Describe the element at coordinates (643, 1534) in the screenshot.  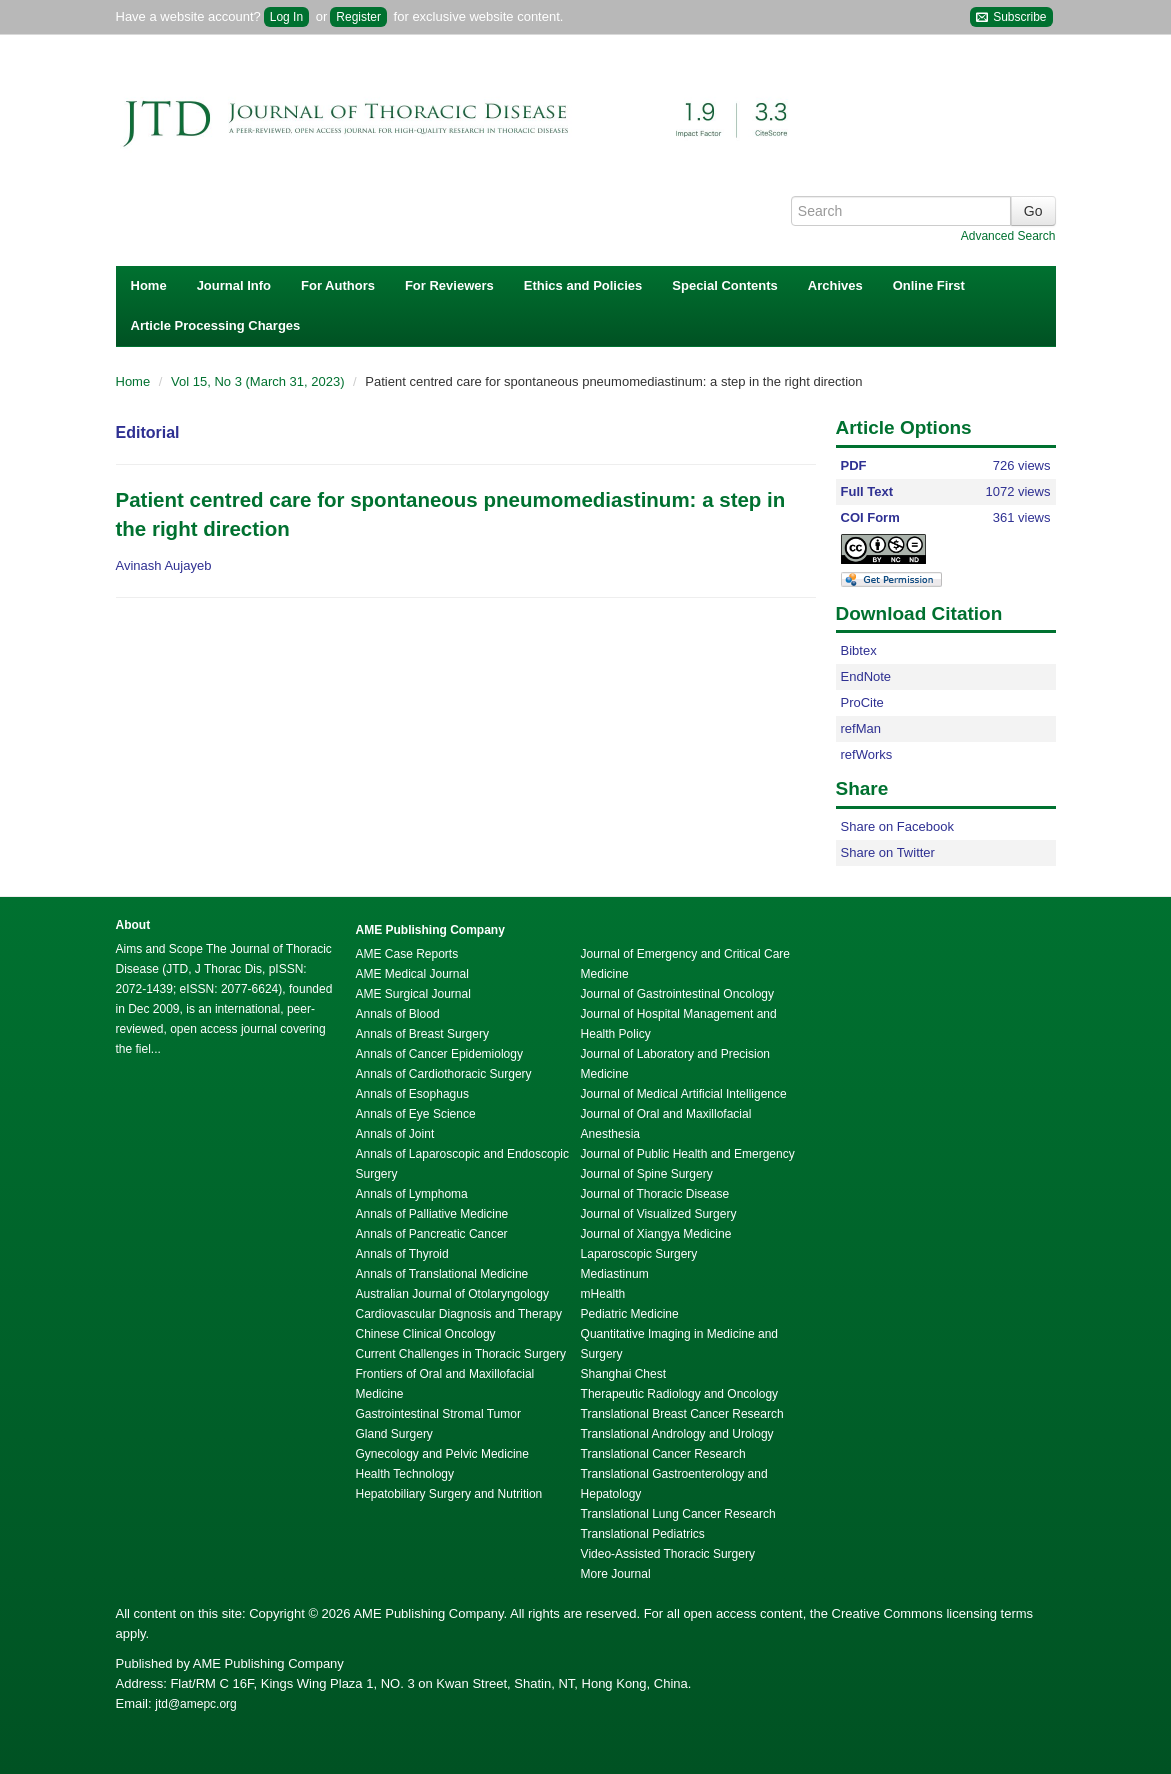
I see `Translational Pediatrics` at that location.